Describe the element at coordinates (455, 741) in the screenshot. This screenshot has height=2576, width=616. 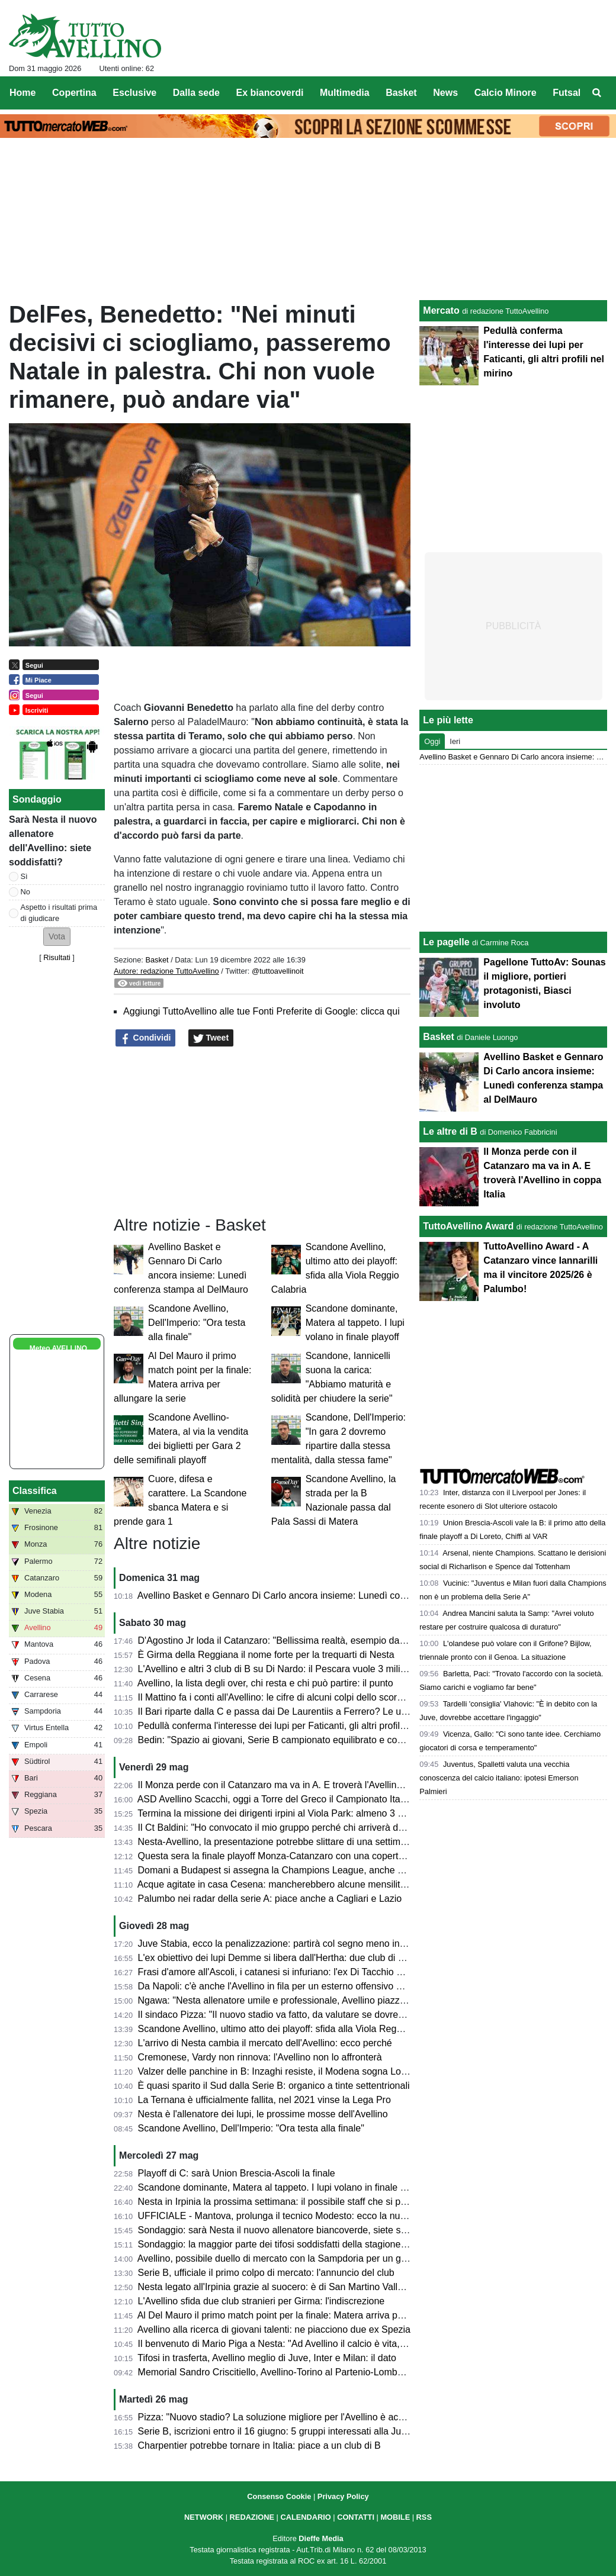
I see `Ieri` at that location.